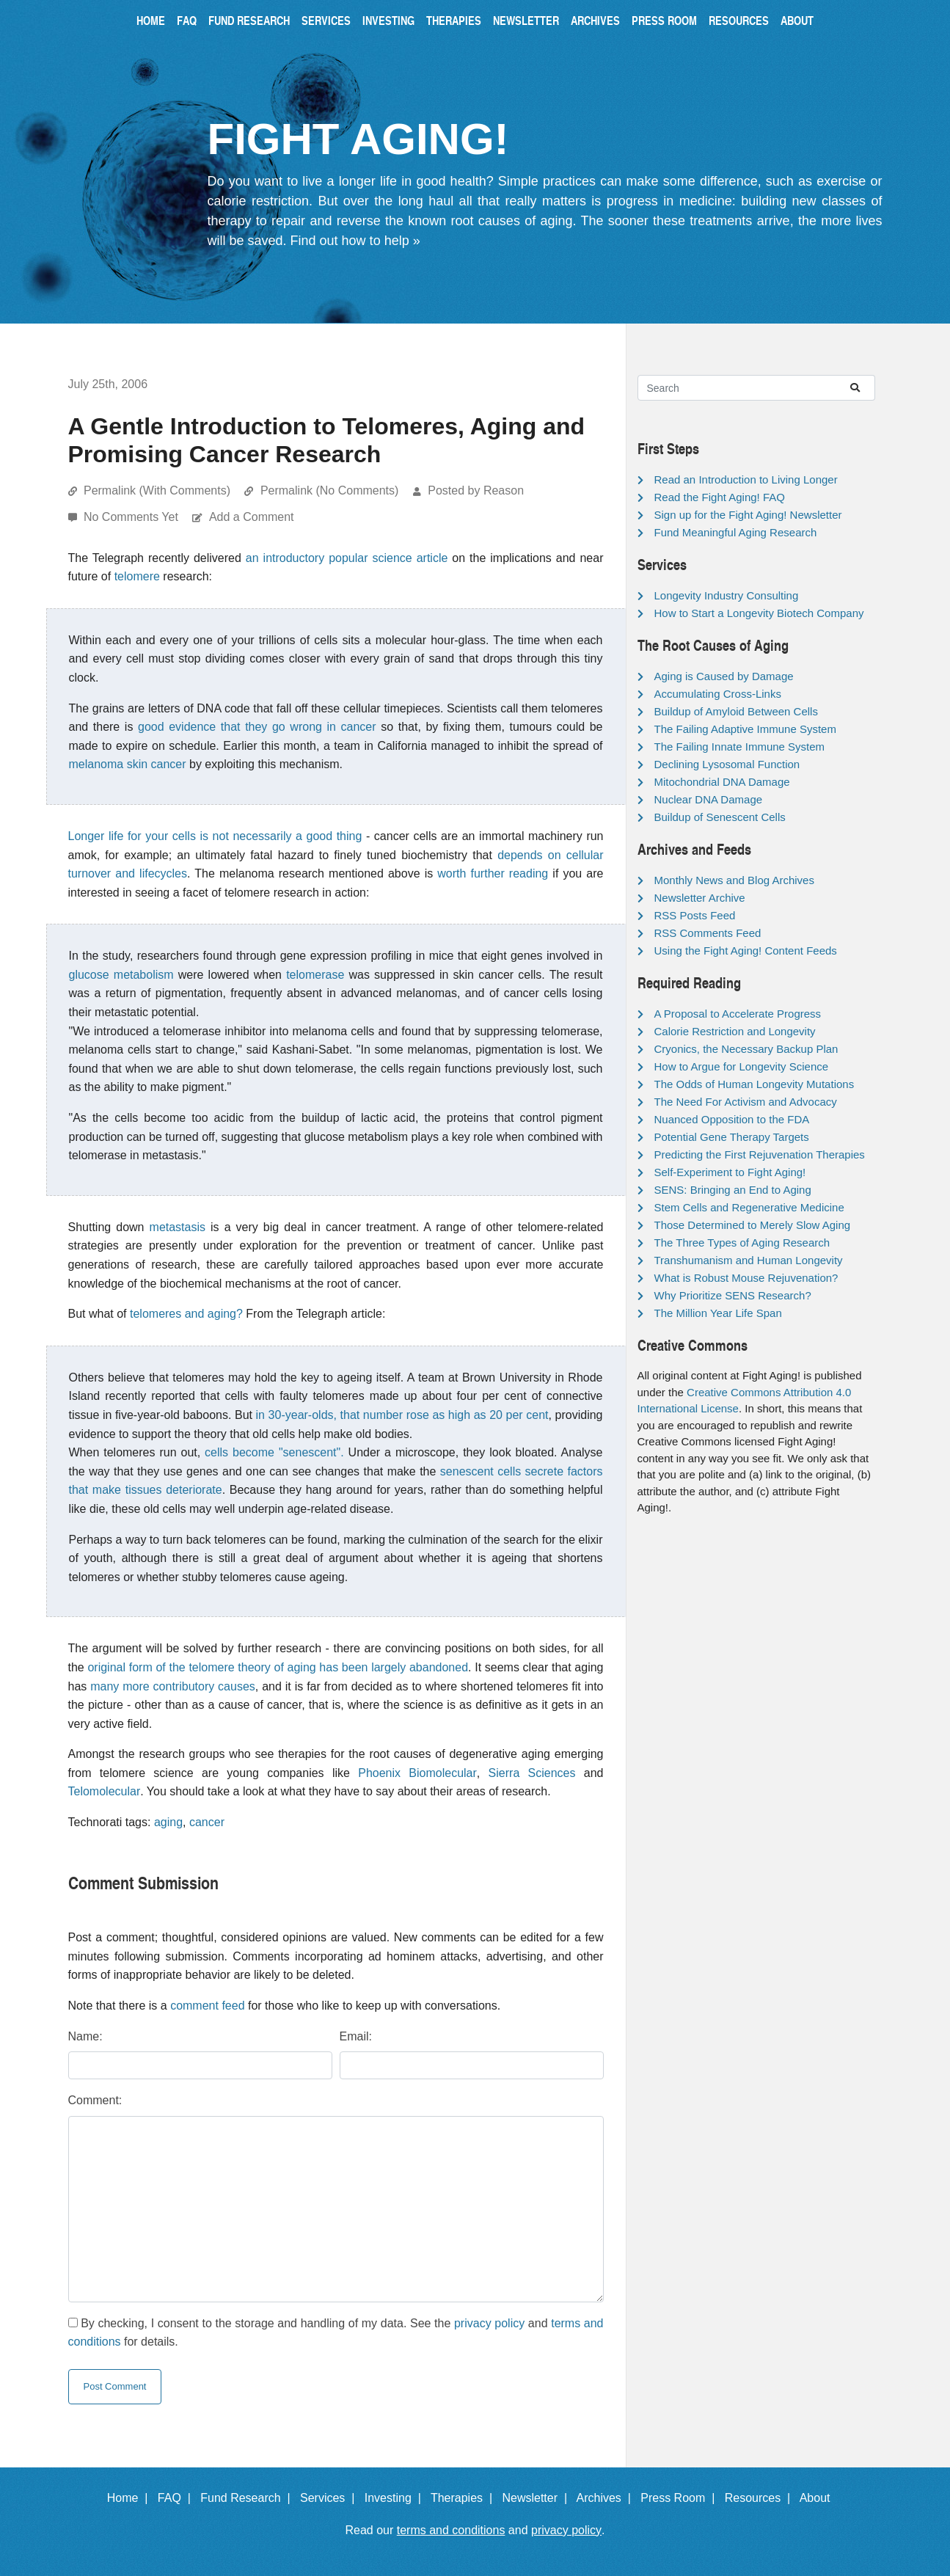 The image size is (950, 2576). What do you see at coordinates (206, 1822) in the screenshot?
I see `cancer` at bounding box center [206, 1822].